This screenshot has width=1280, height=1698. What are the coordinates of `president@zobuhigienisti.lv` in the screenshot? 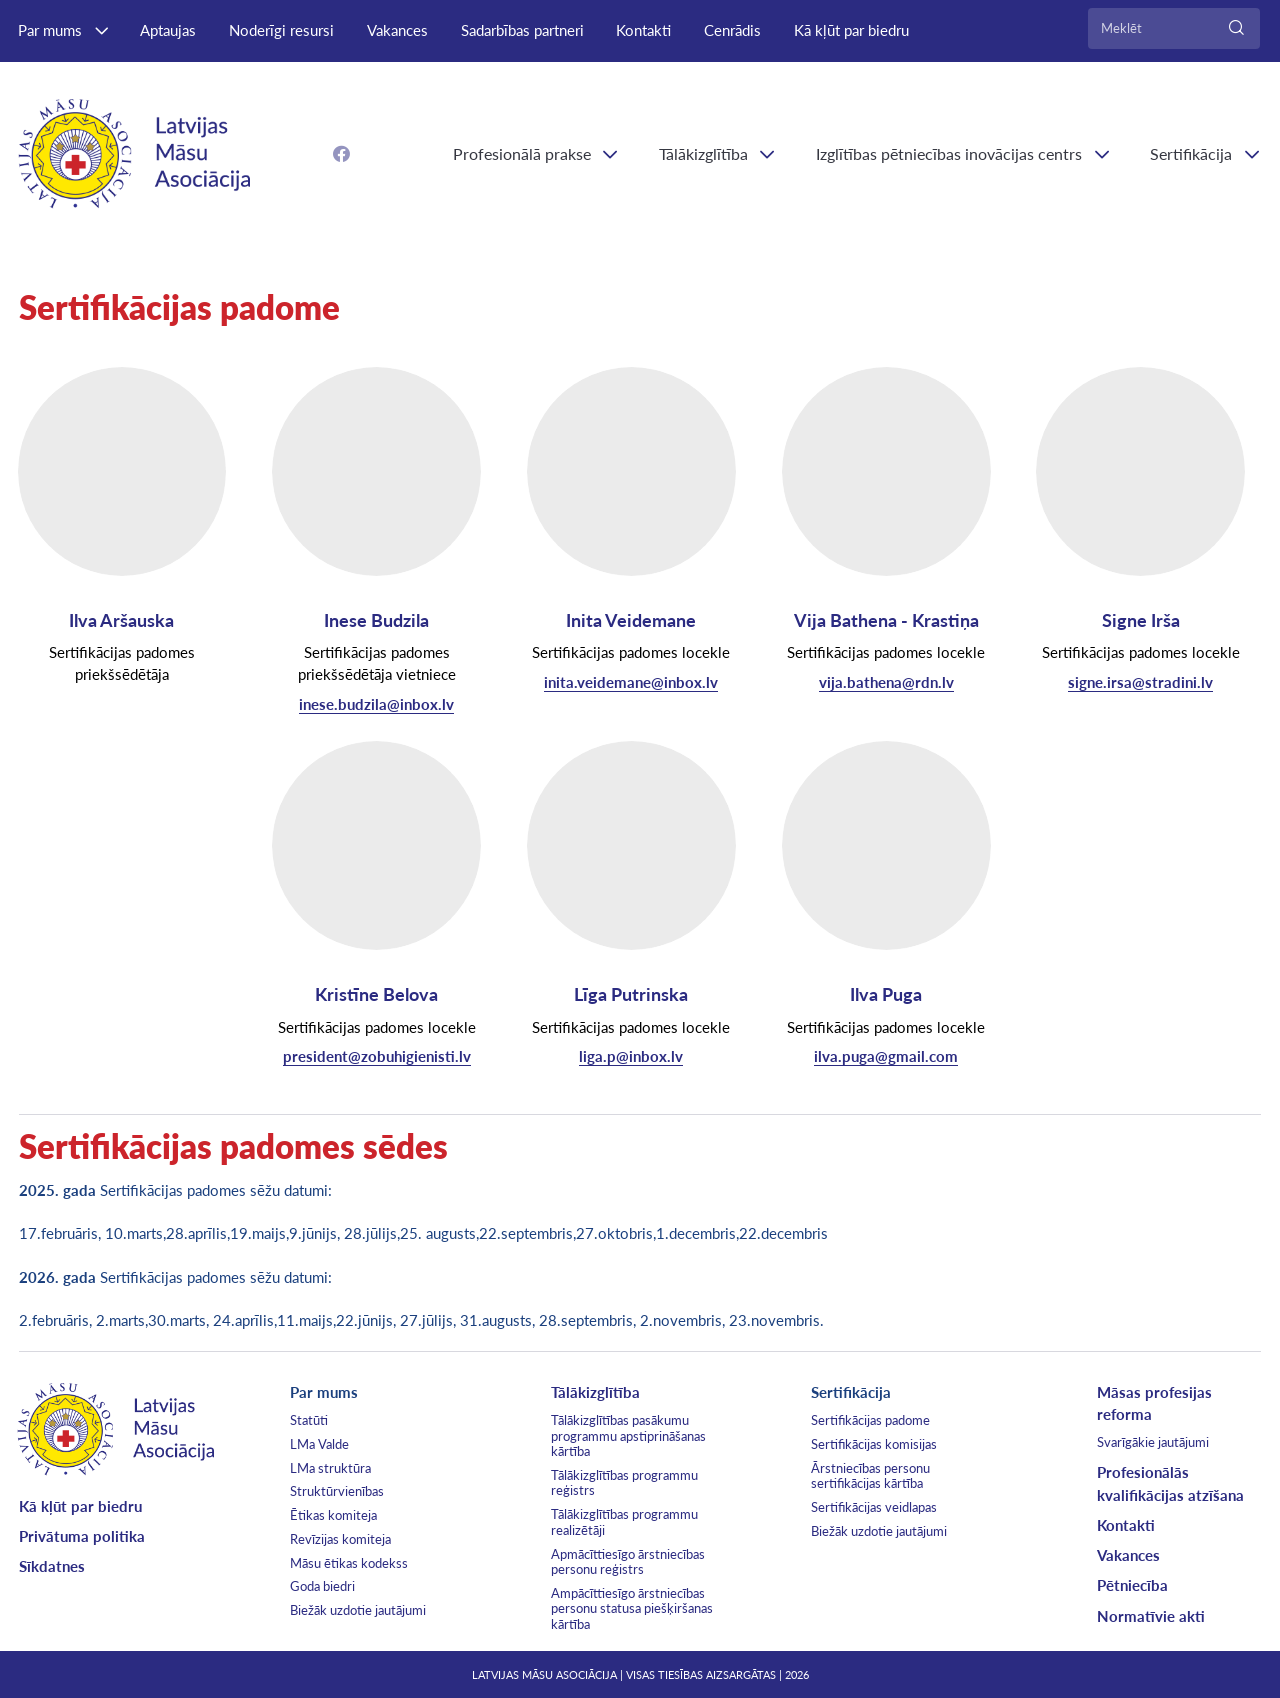 It's located at (377, 1056).